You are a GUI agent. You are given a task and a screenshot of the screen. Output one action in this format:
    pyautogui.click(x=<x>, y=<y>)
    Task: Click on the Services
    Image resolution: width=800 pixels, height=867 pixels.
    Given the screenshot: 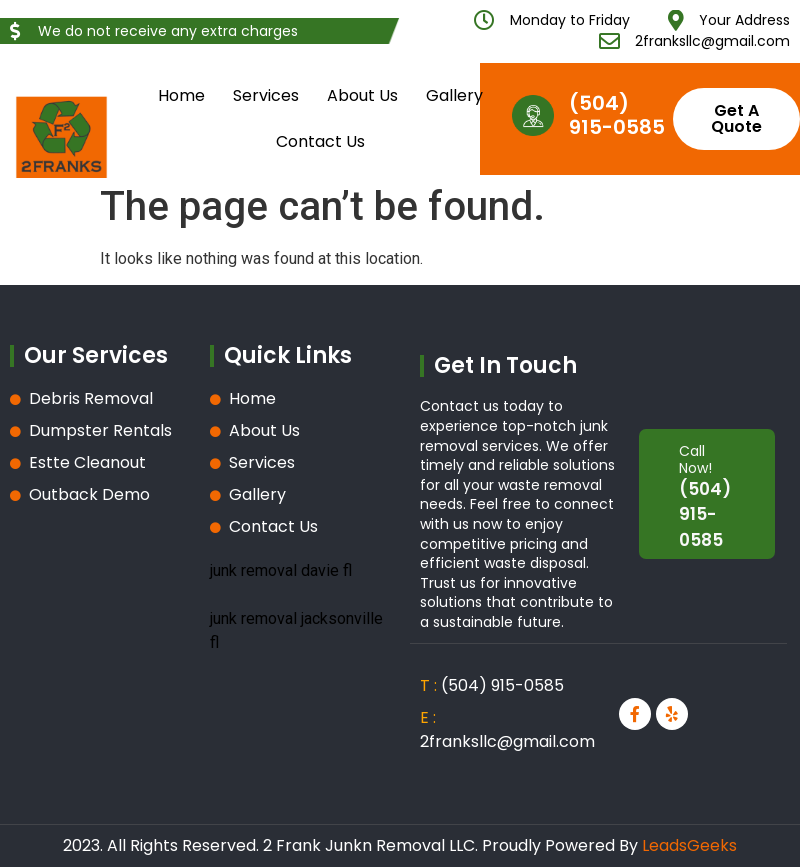 What is the action you would take?
    pyautogui.click(x=266, y=95)
    